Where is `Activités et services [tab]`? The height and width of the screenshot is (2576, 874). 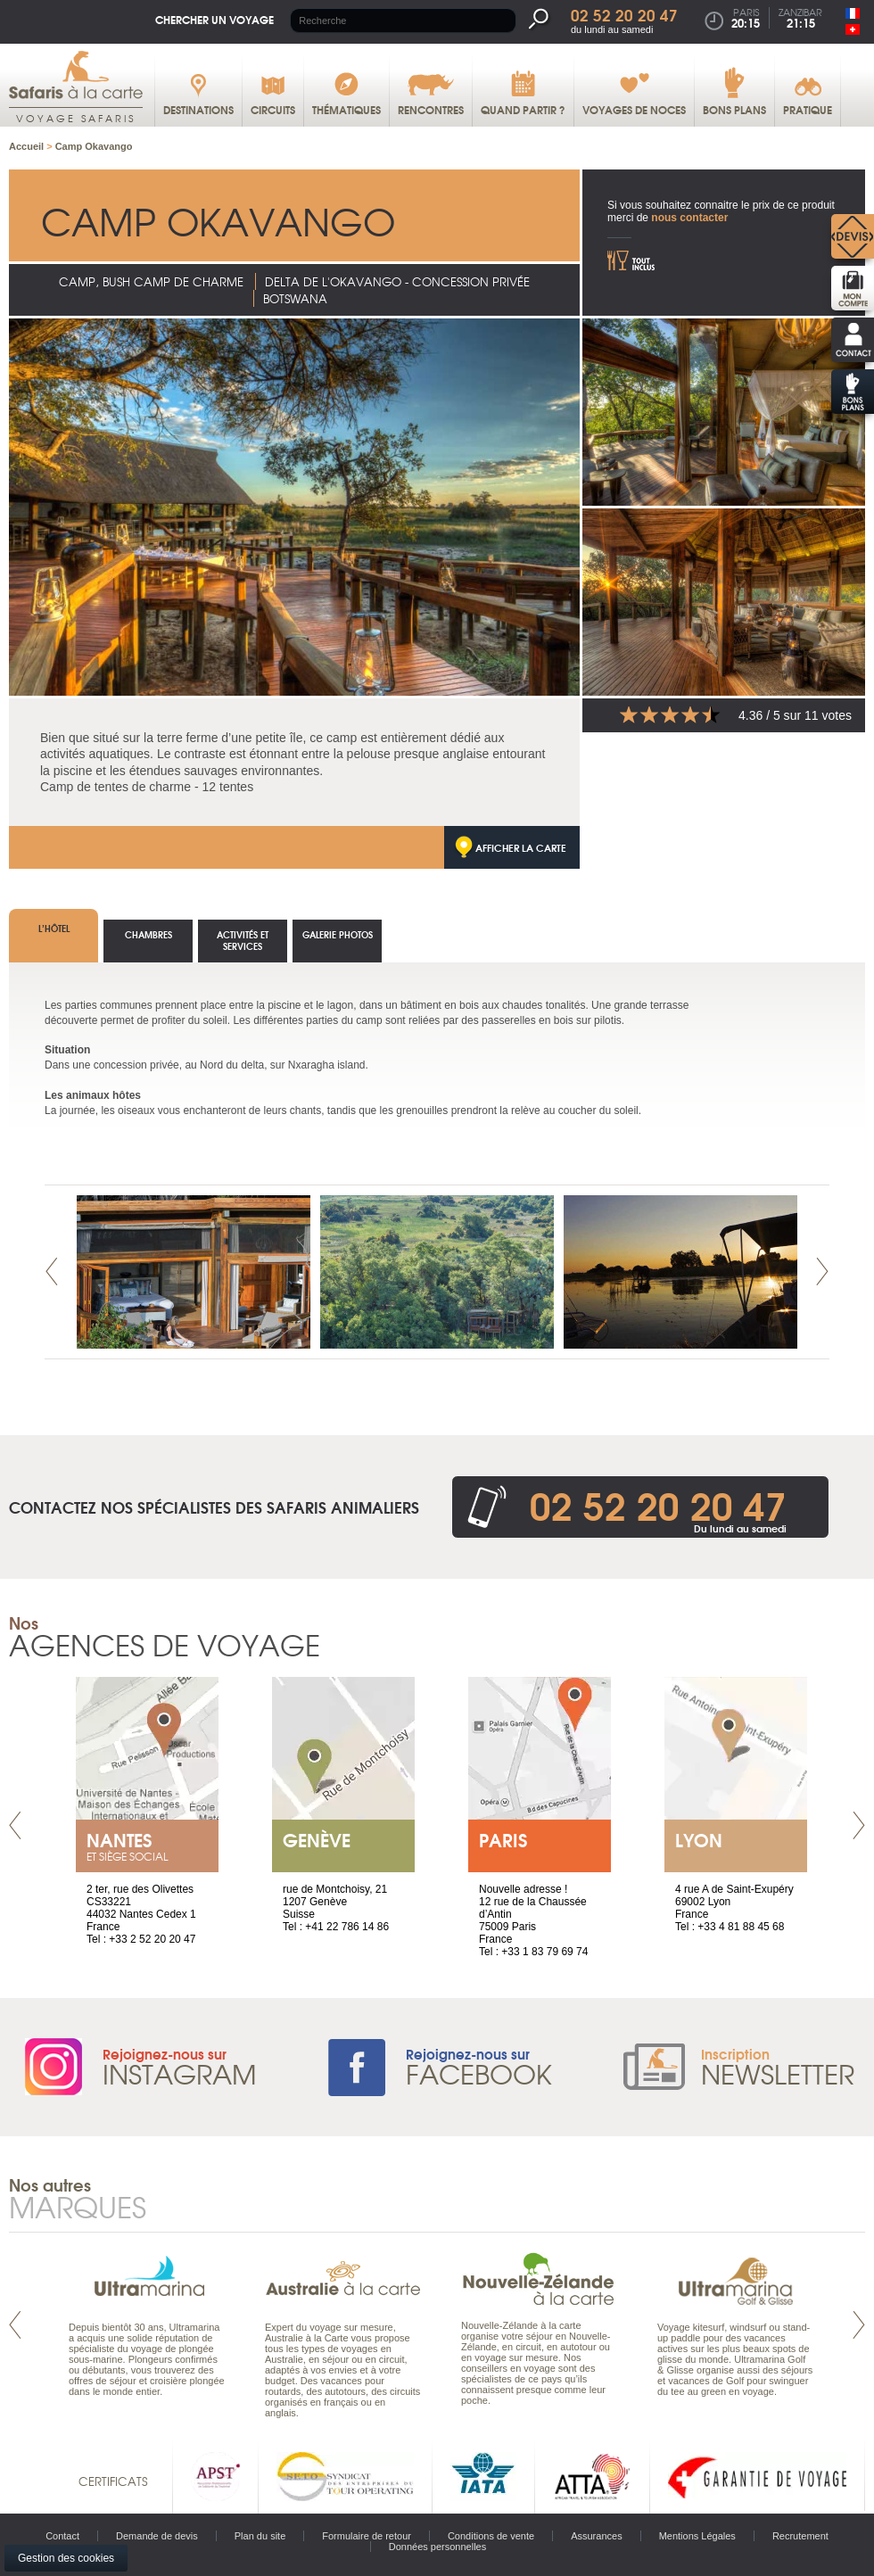 Activités et services [tab] is located at coordinates (242, 940).